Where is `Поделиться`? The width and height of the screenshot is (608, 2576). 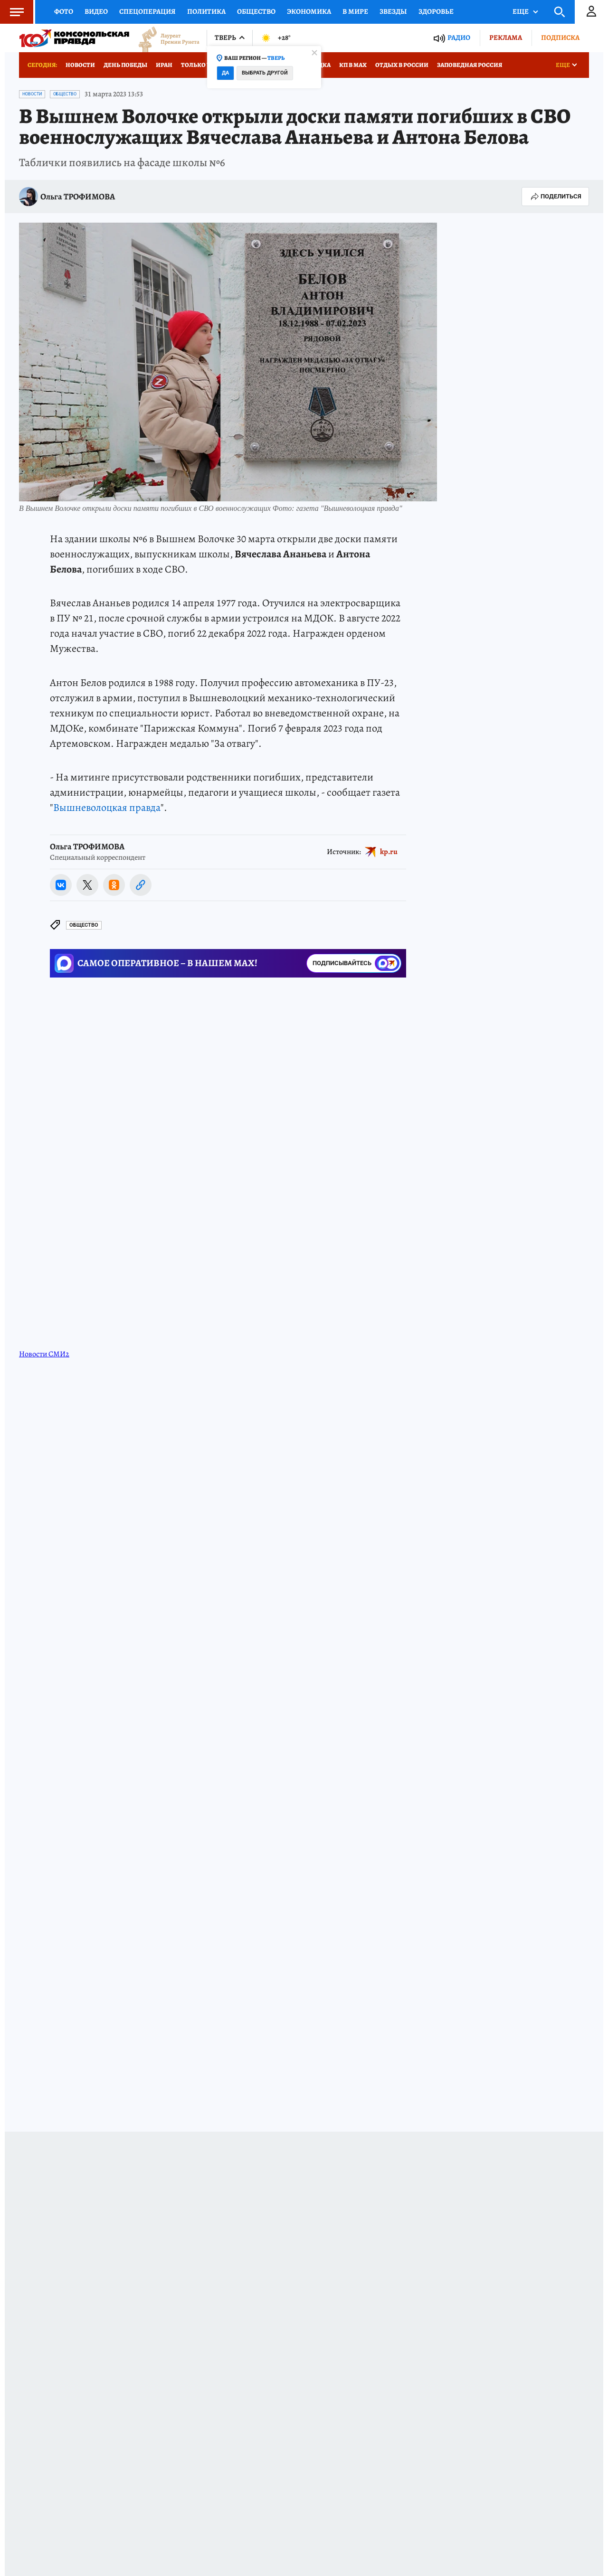 Поделиться is located at coordinates (555, 196).